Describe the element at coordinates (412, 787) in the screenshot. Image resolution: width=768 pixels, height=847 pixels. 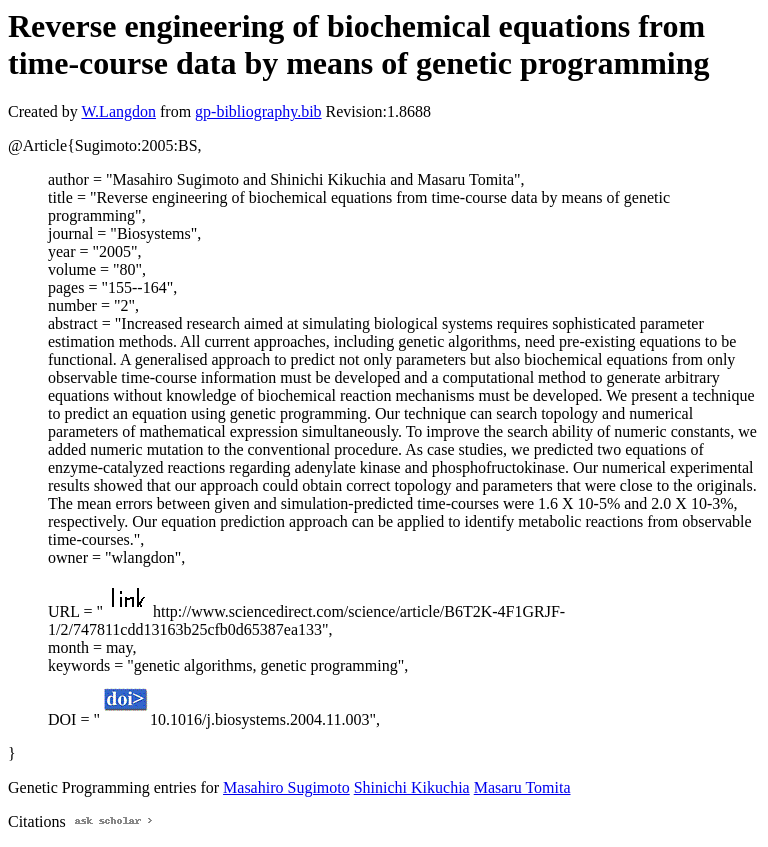
I see `Shinichi Kikuchia` at that location.